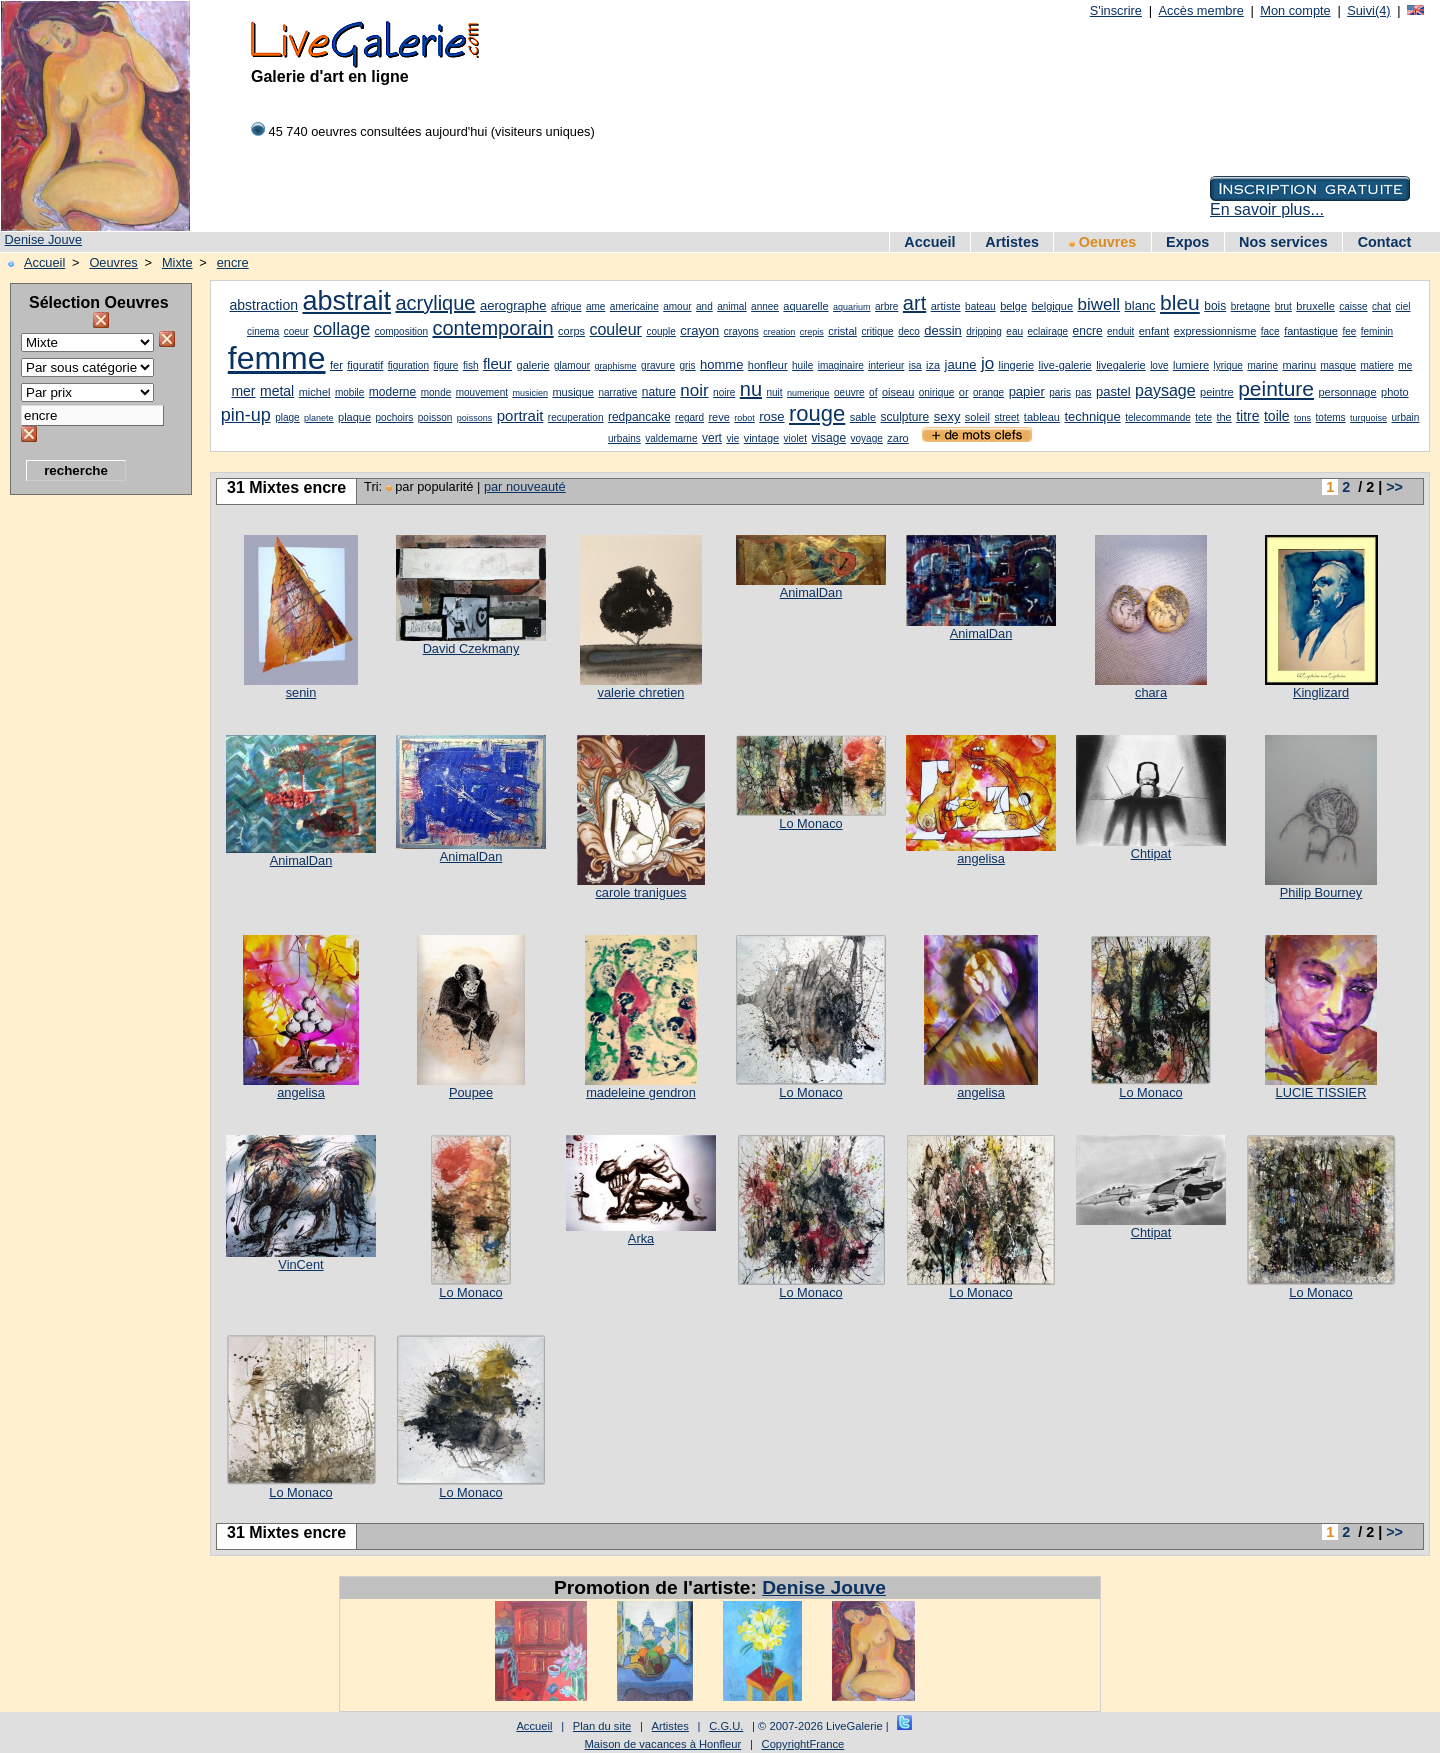 The width and height of the screenshot is (1440, 1753). I want to click on tableau, so click(1042, 417).